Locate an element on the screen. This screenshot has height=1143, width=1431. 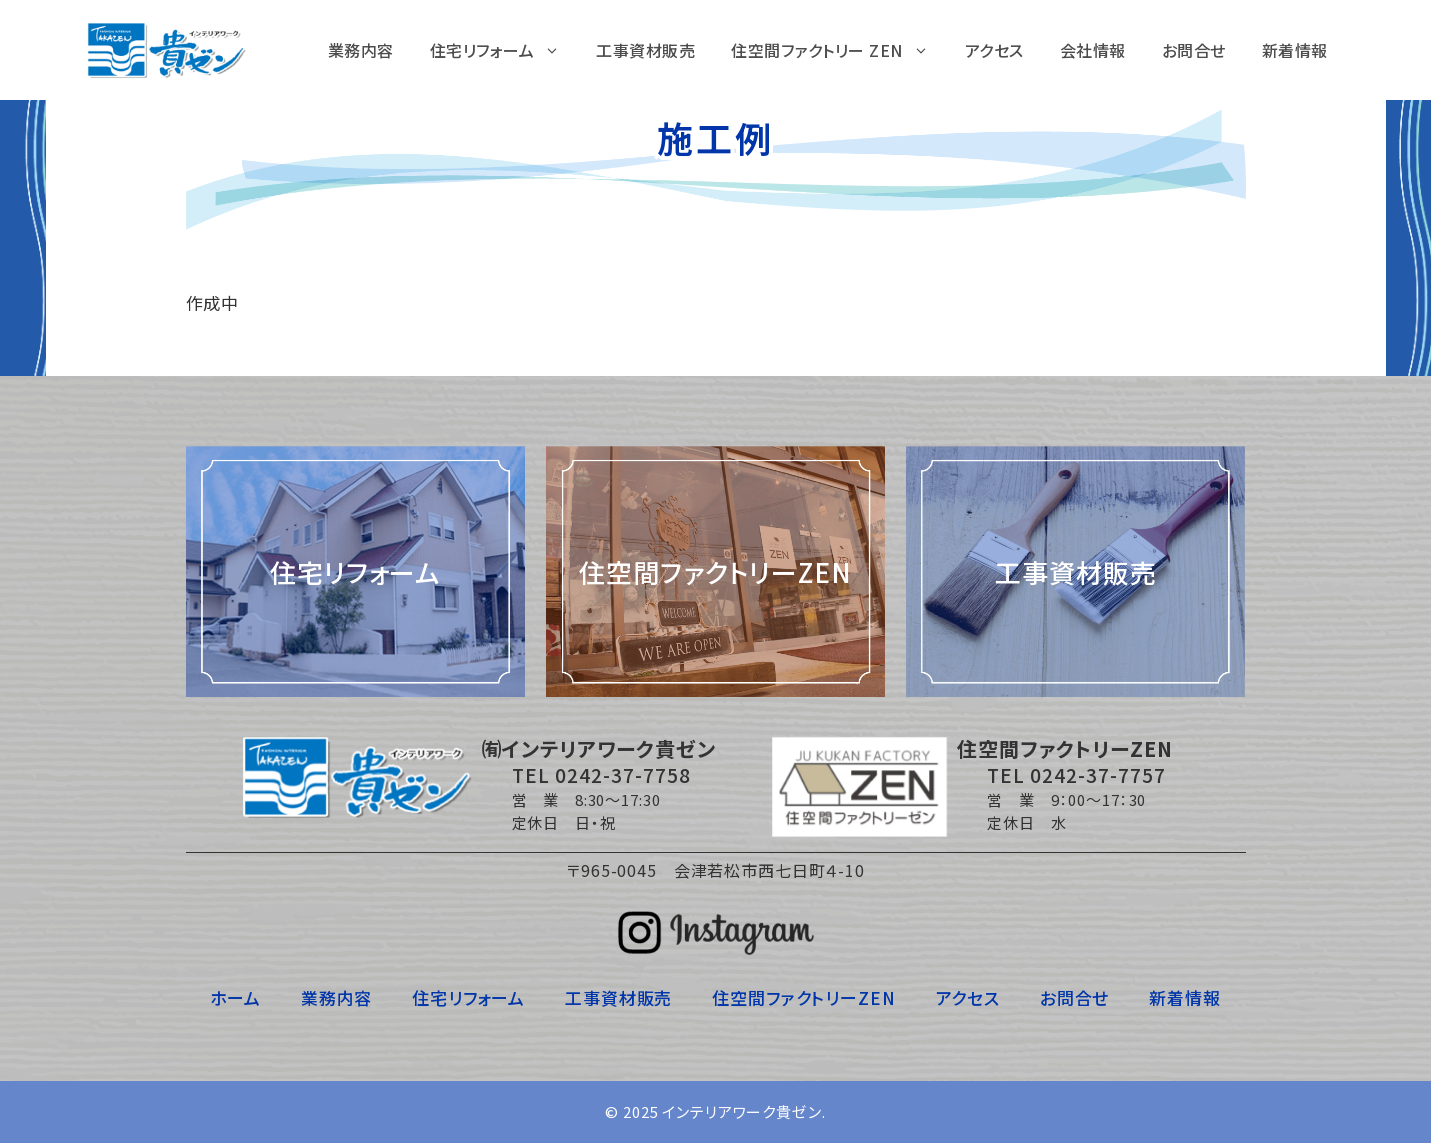
ホーム is located at coordinates (235, 997).